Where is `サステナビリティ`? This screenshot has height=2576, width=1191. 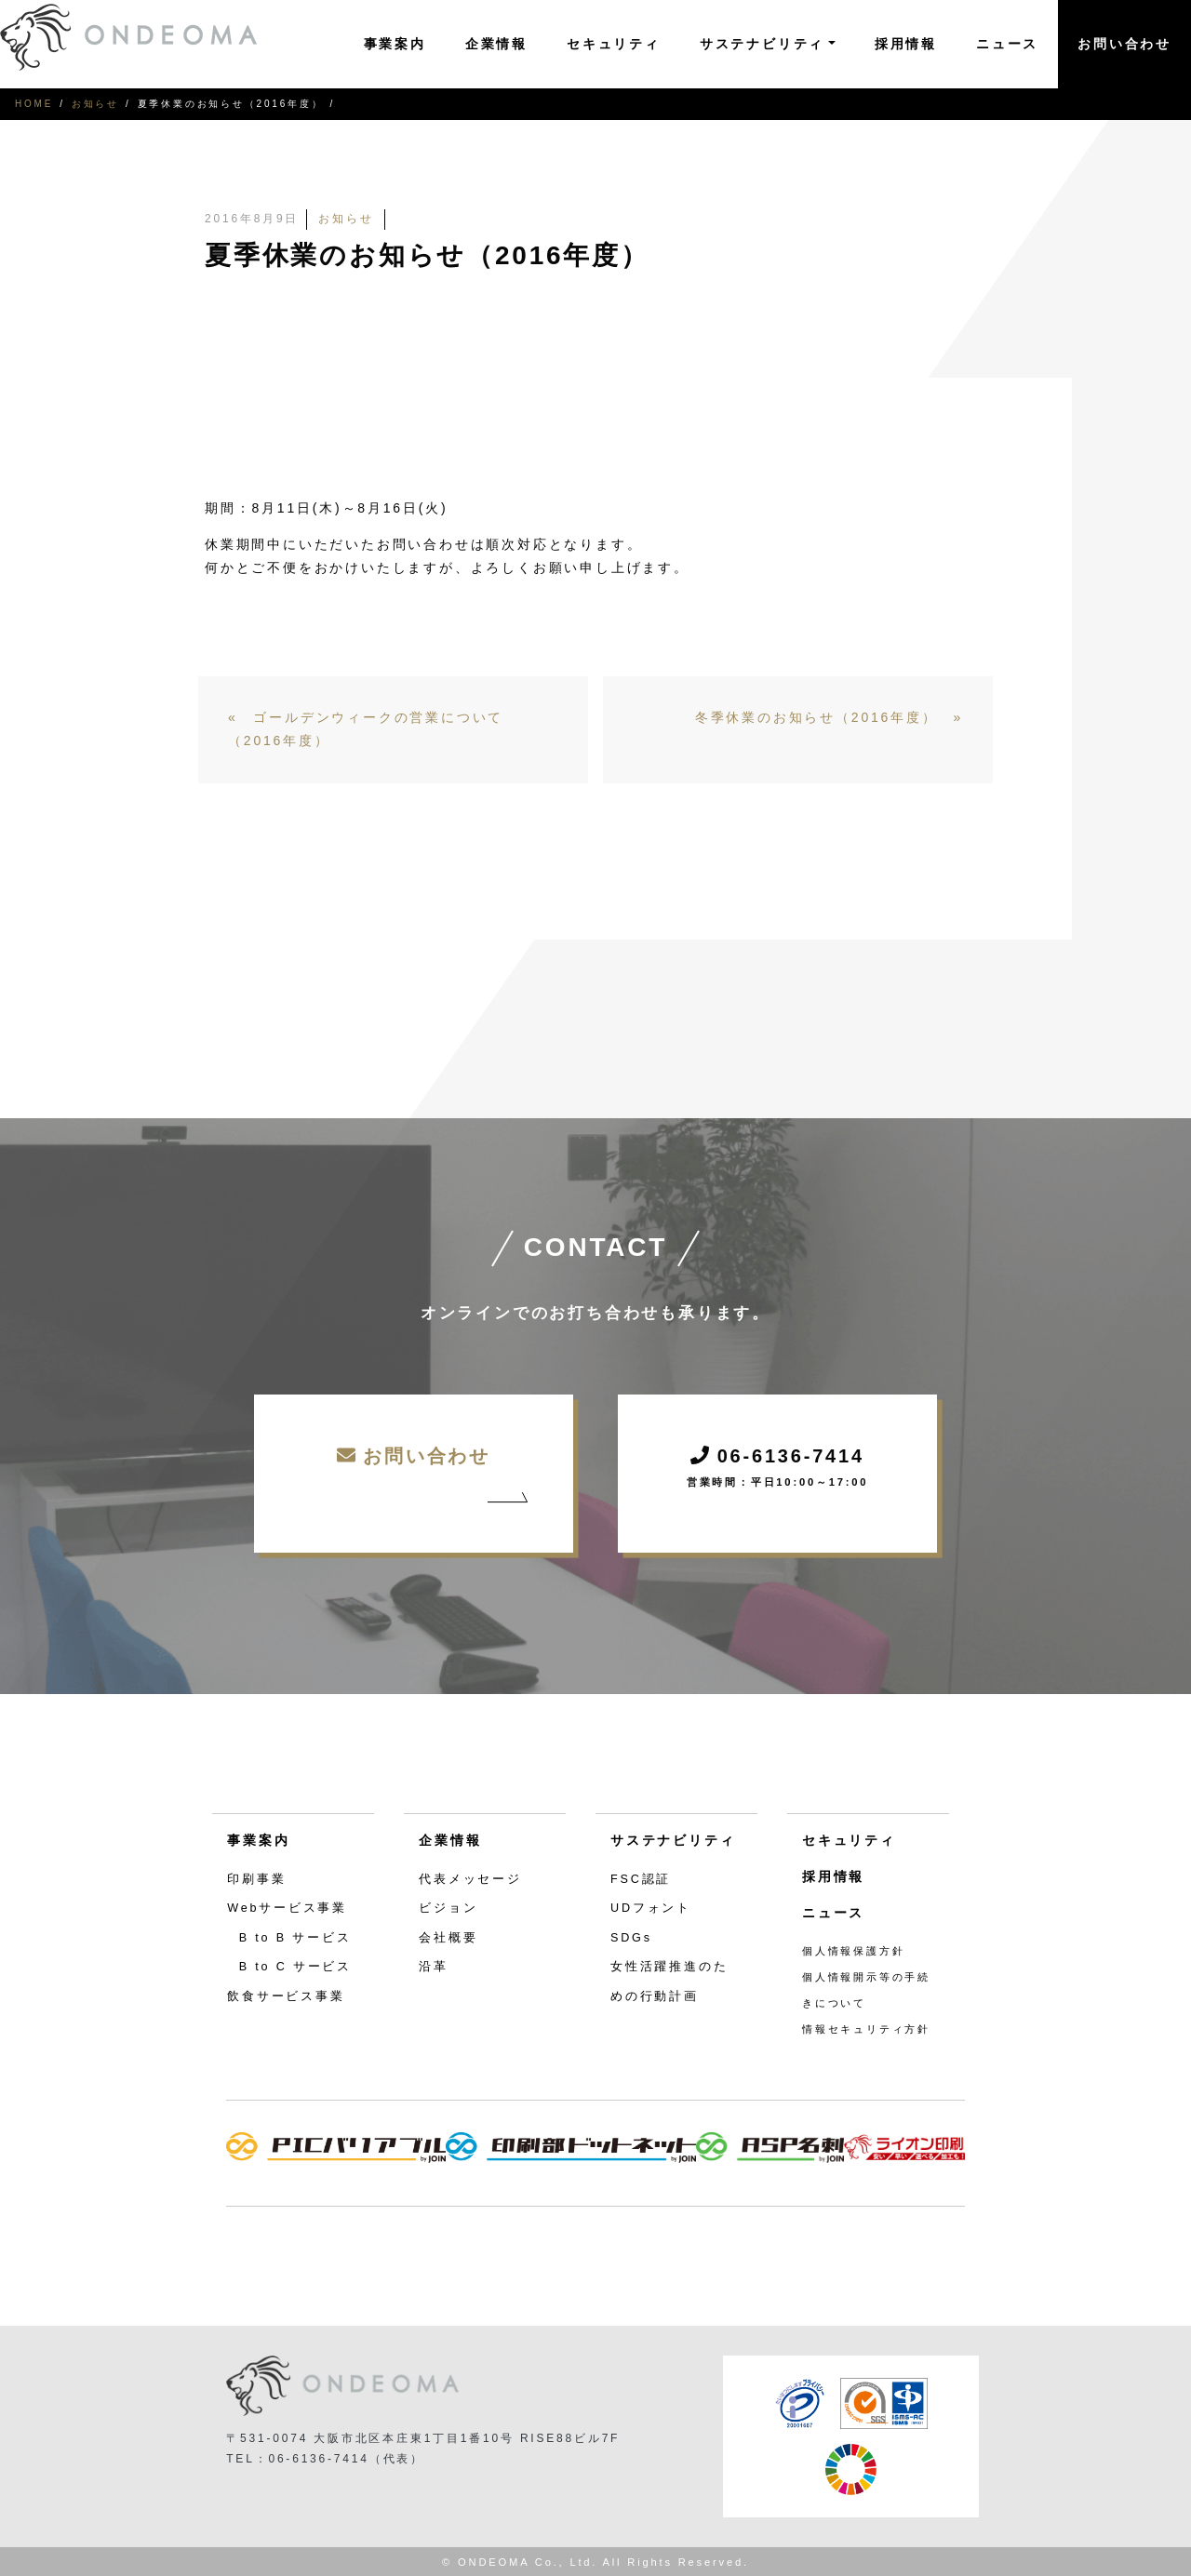 サステナビリティ is located at coordinates (672, 1840).